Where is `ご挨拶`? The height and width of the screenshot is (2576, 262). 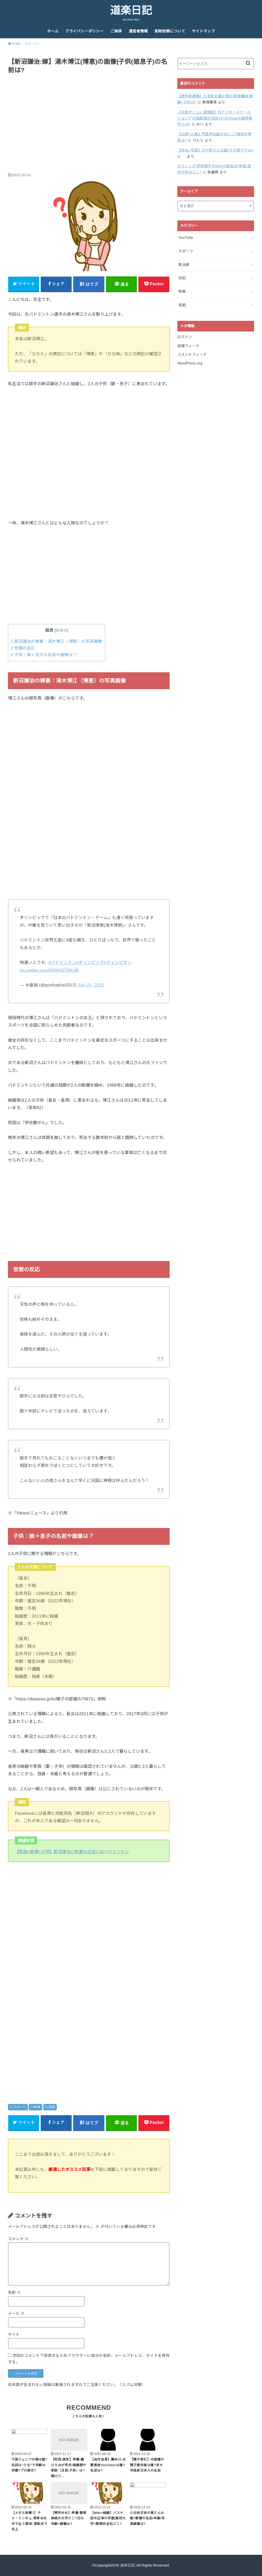 ご挨拶 is located at coordinates (116, 31).